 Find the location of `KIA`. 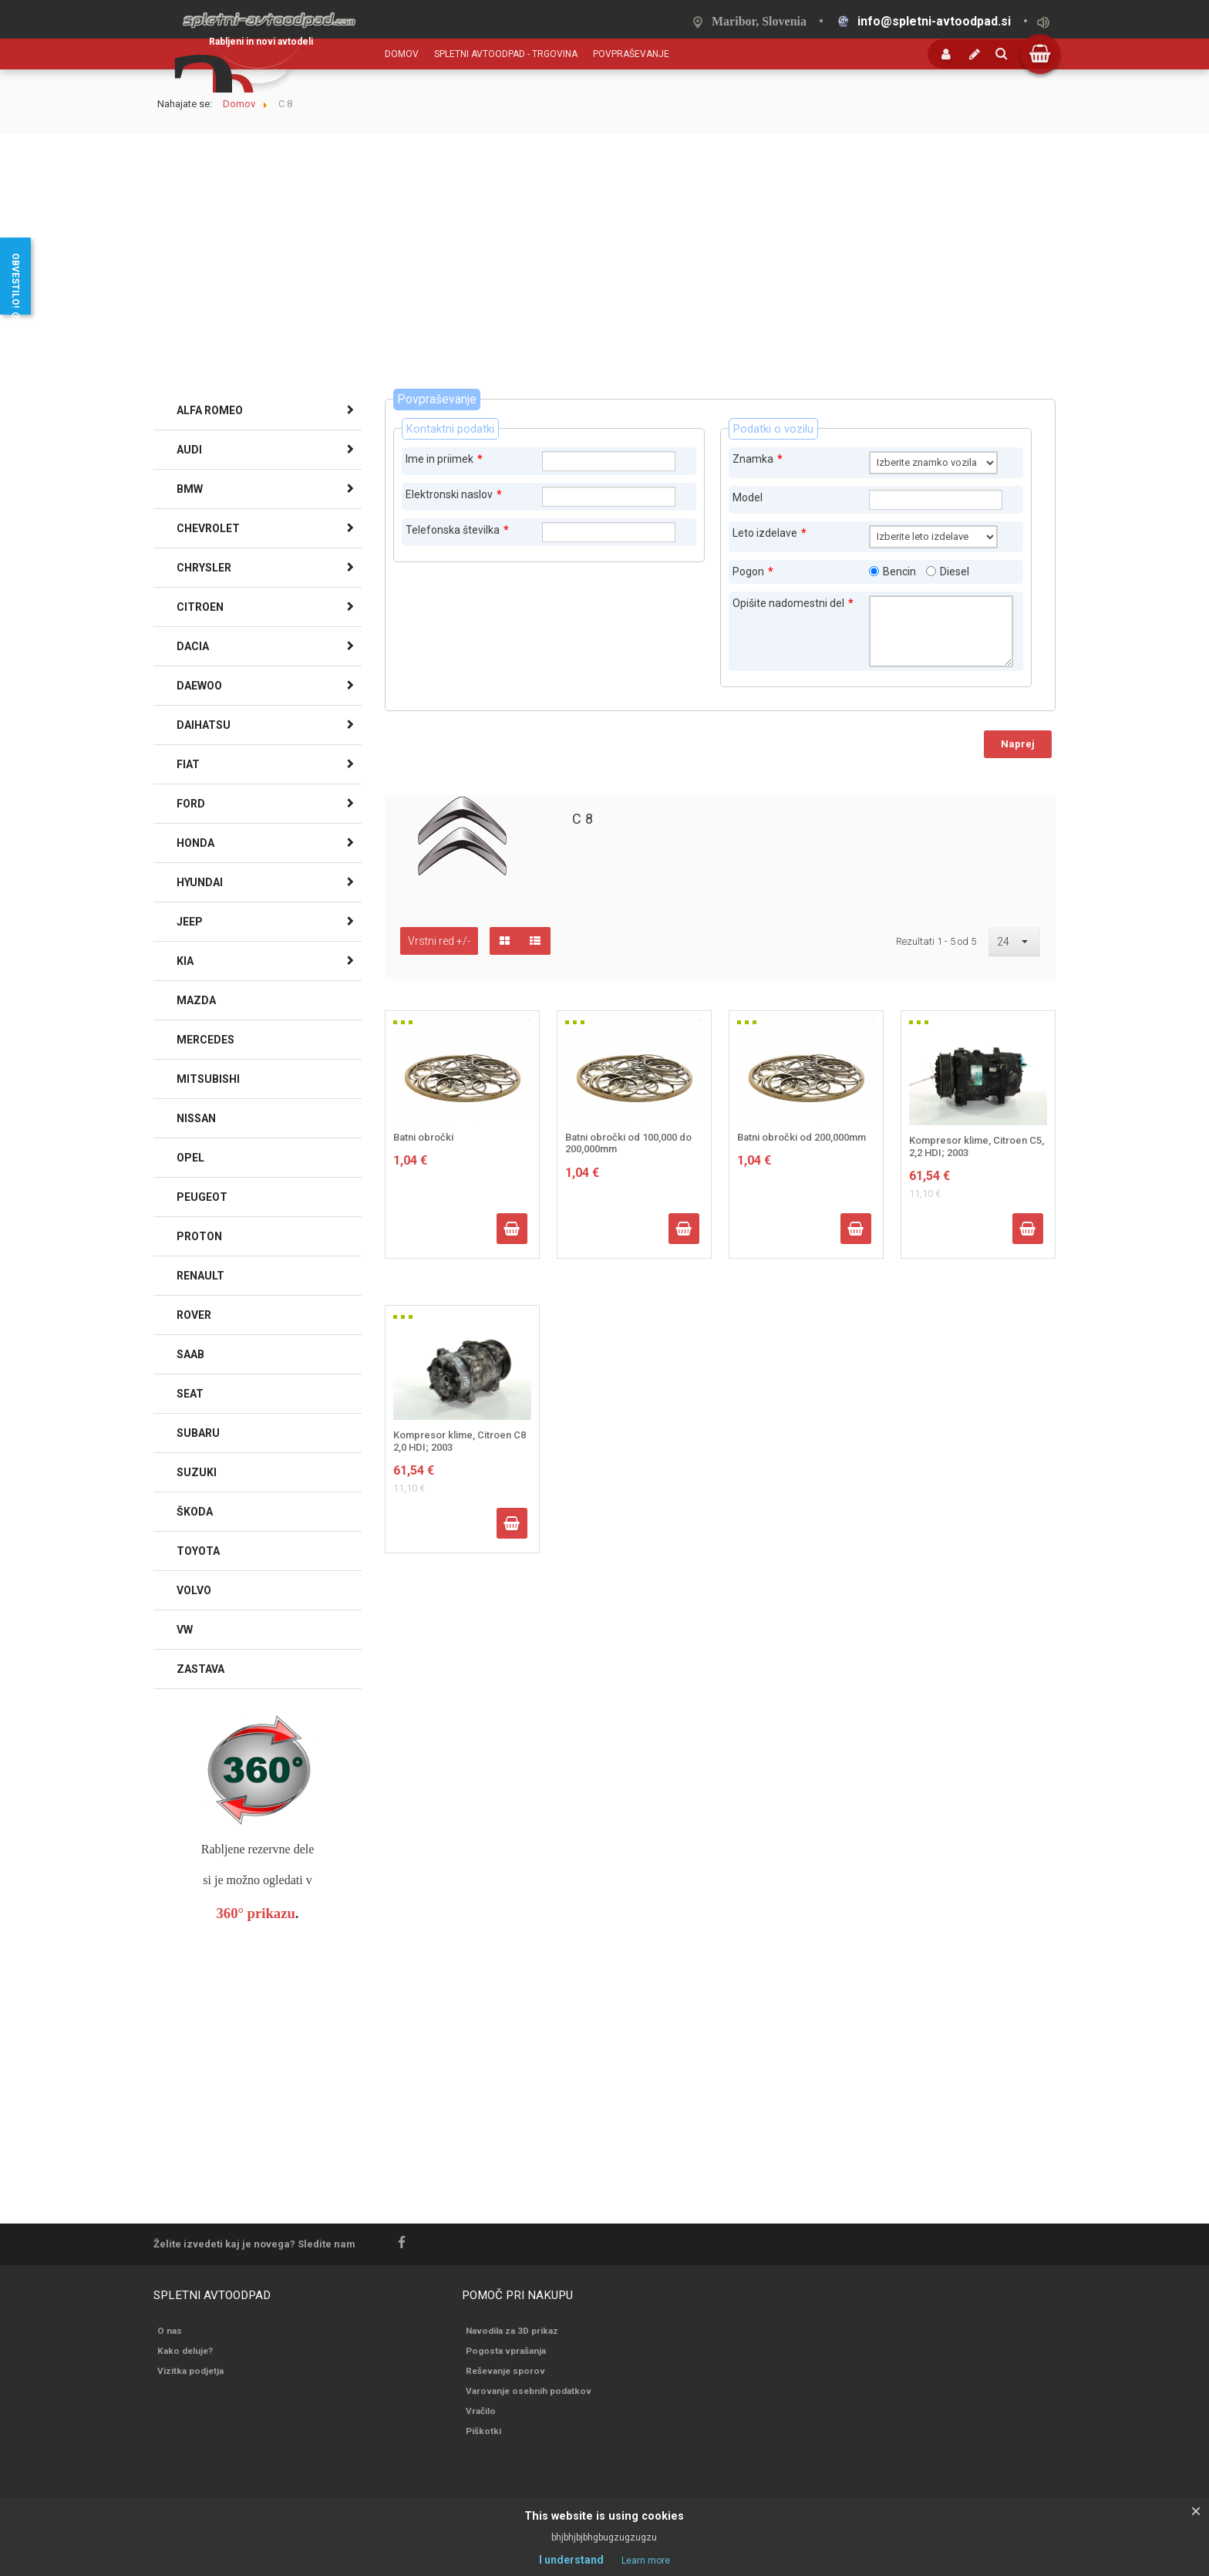

KIA is located at coordinates (185, 961).